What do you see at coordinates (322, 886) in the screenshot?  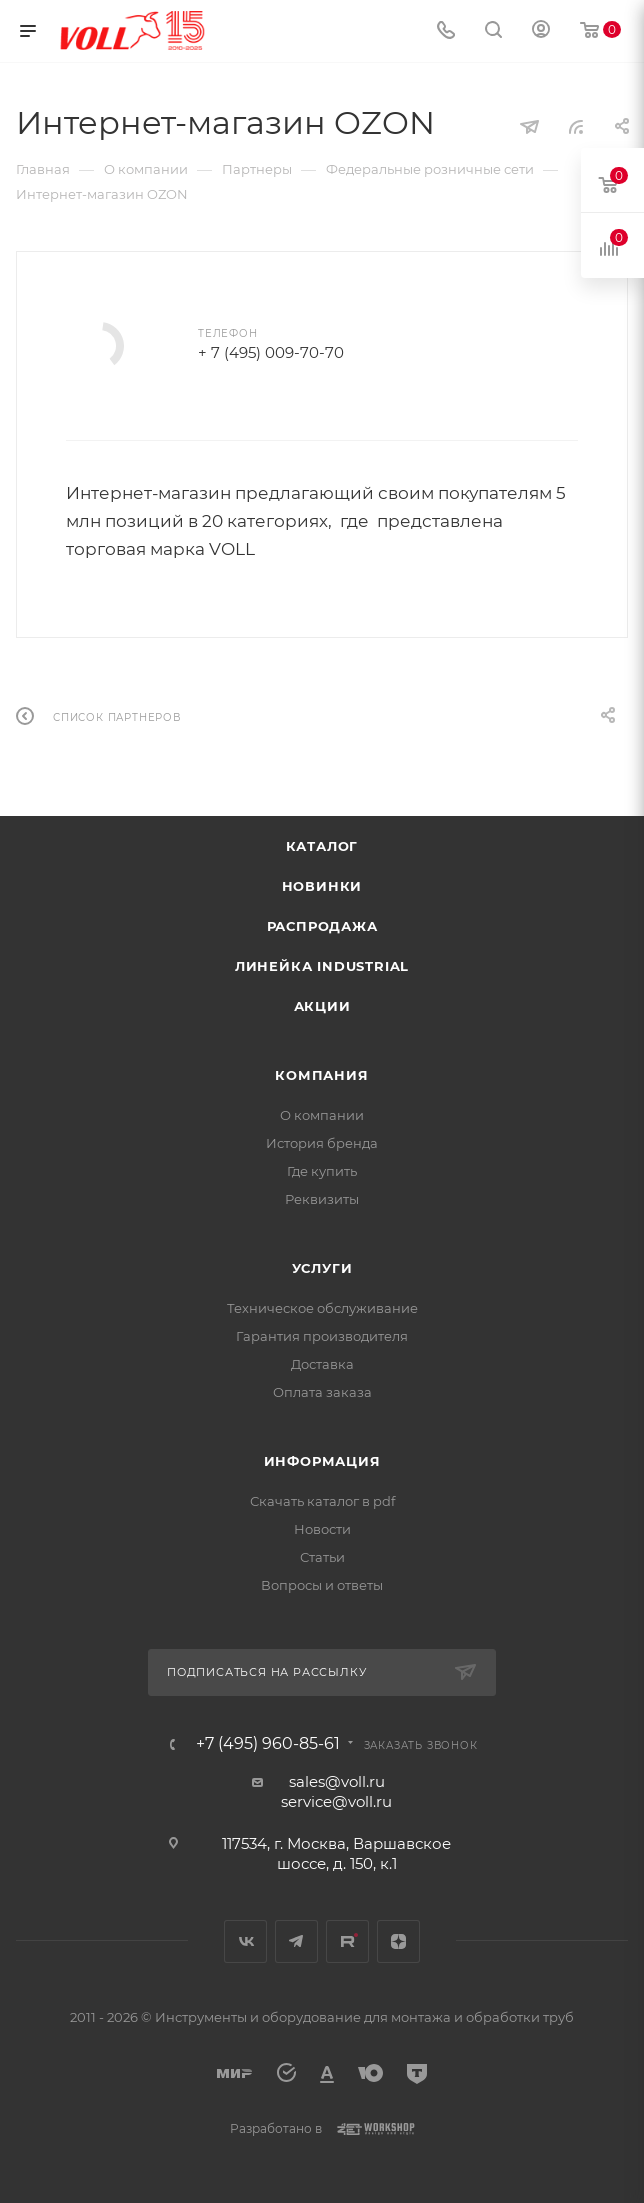 I see `Новинки` at bounding box center [322, 886].